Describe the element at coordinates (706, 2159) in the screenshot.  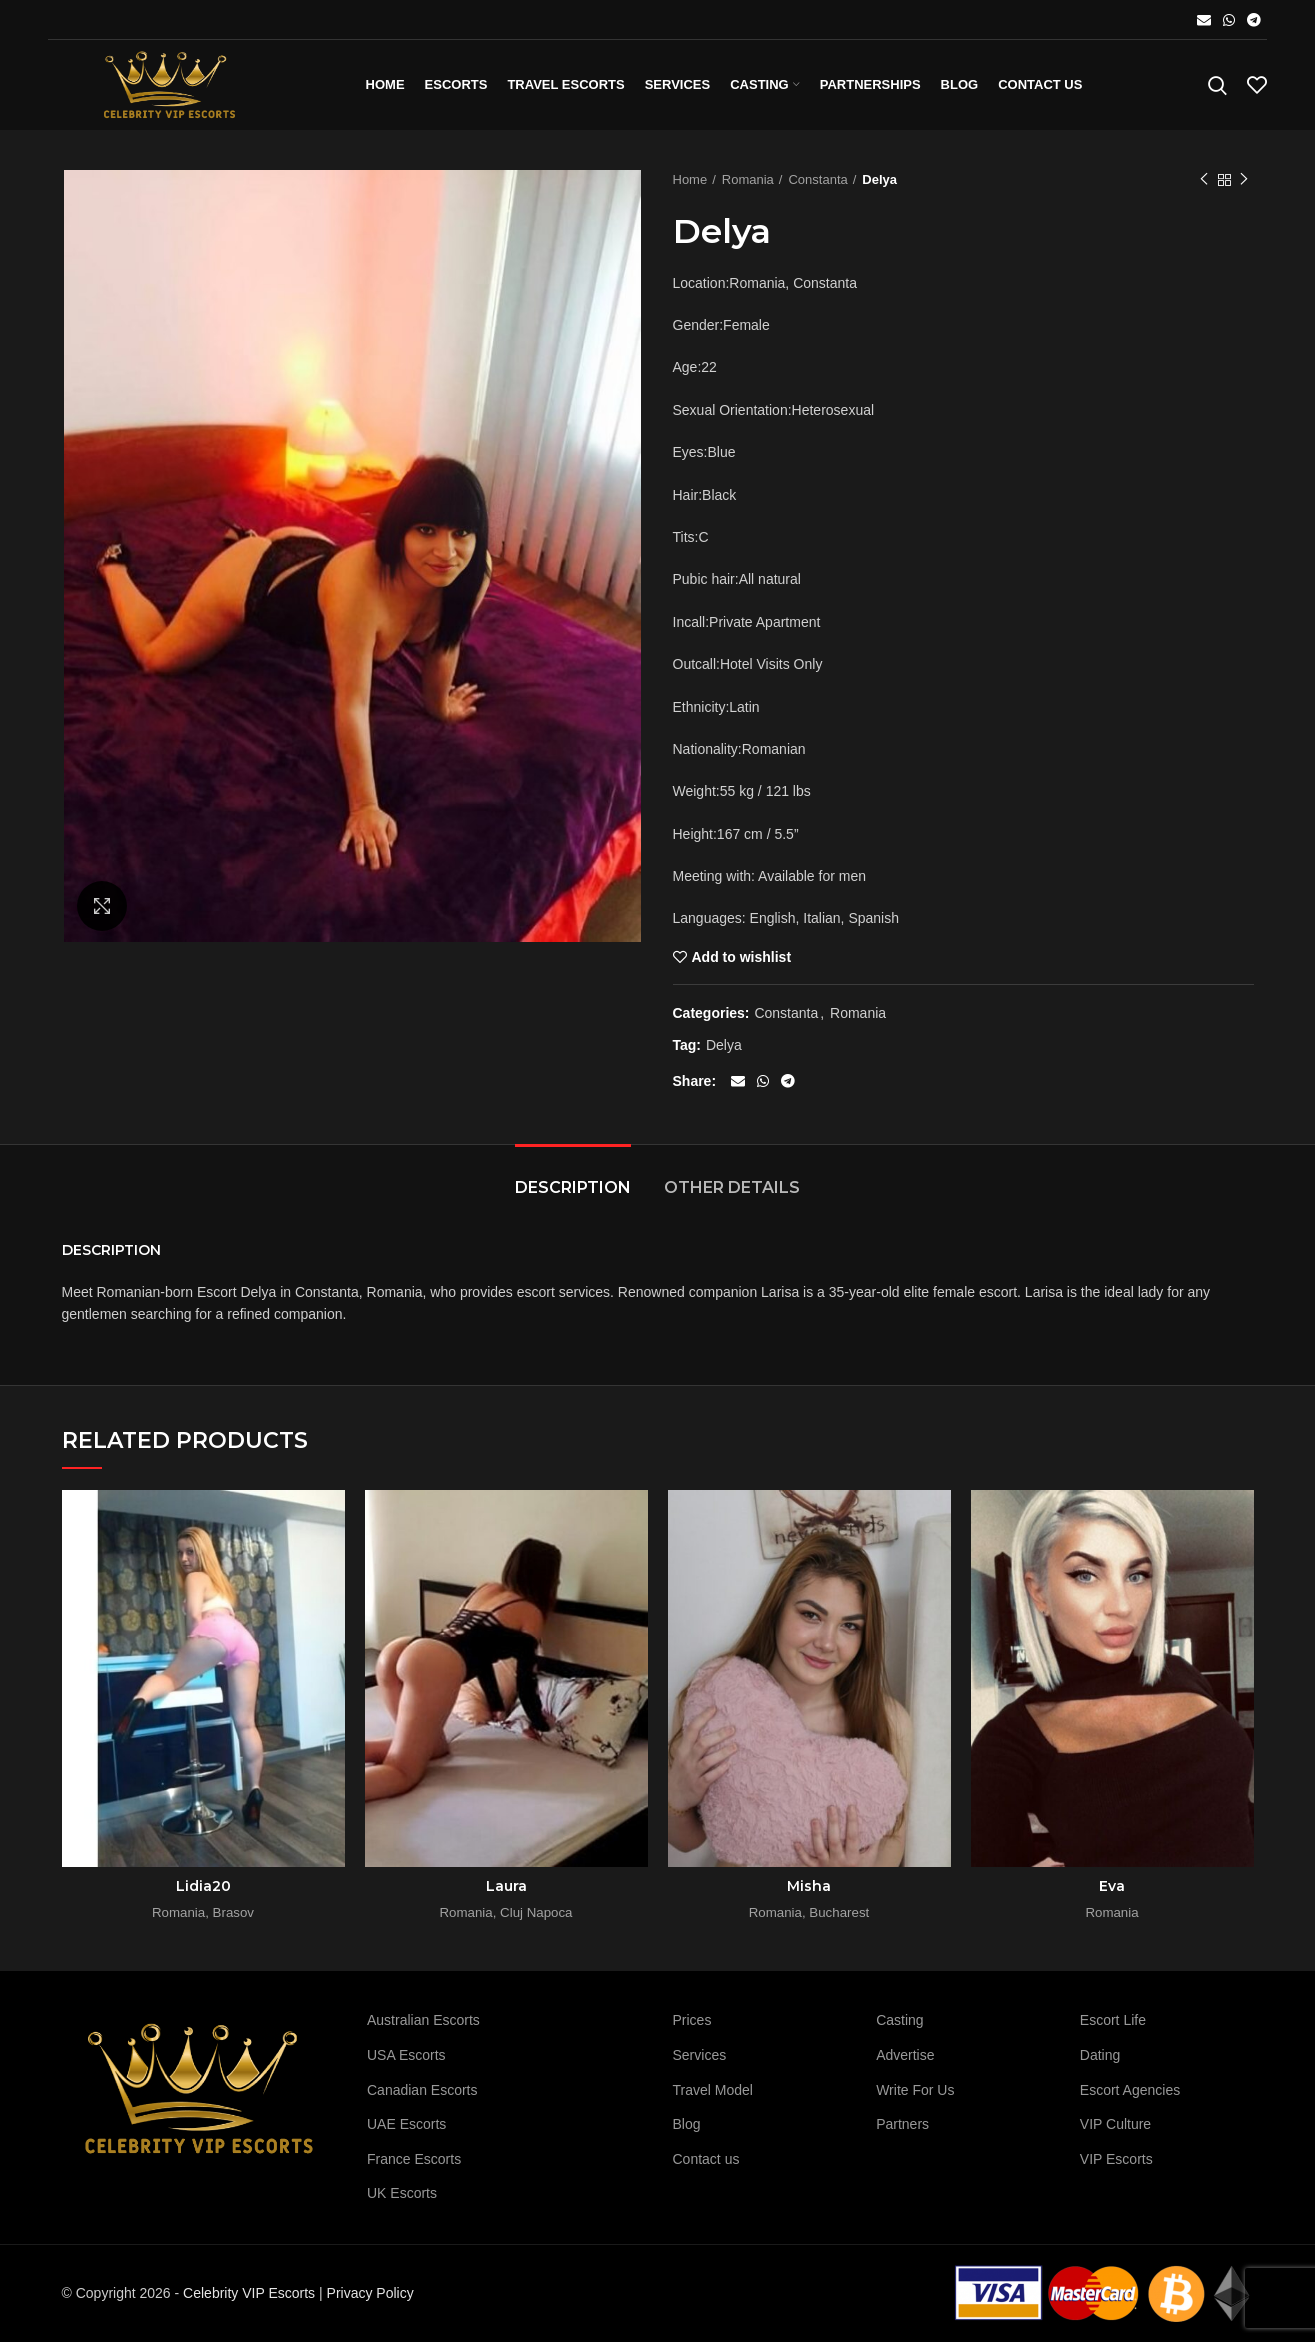
I see `Contact us` at that location.